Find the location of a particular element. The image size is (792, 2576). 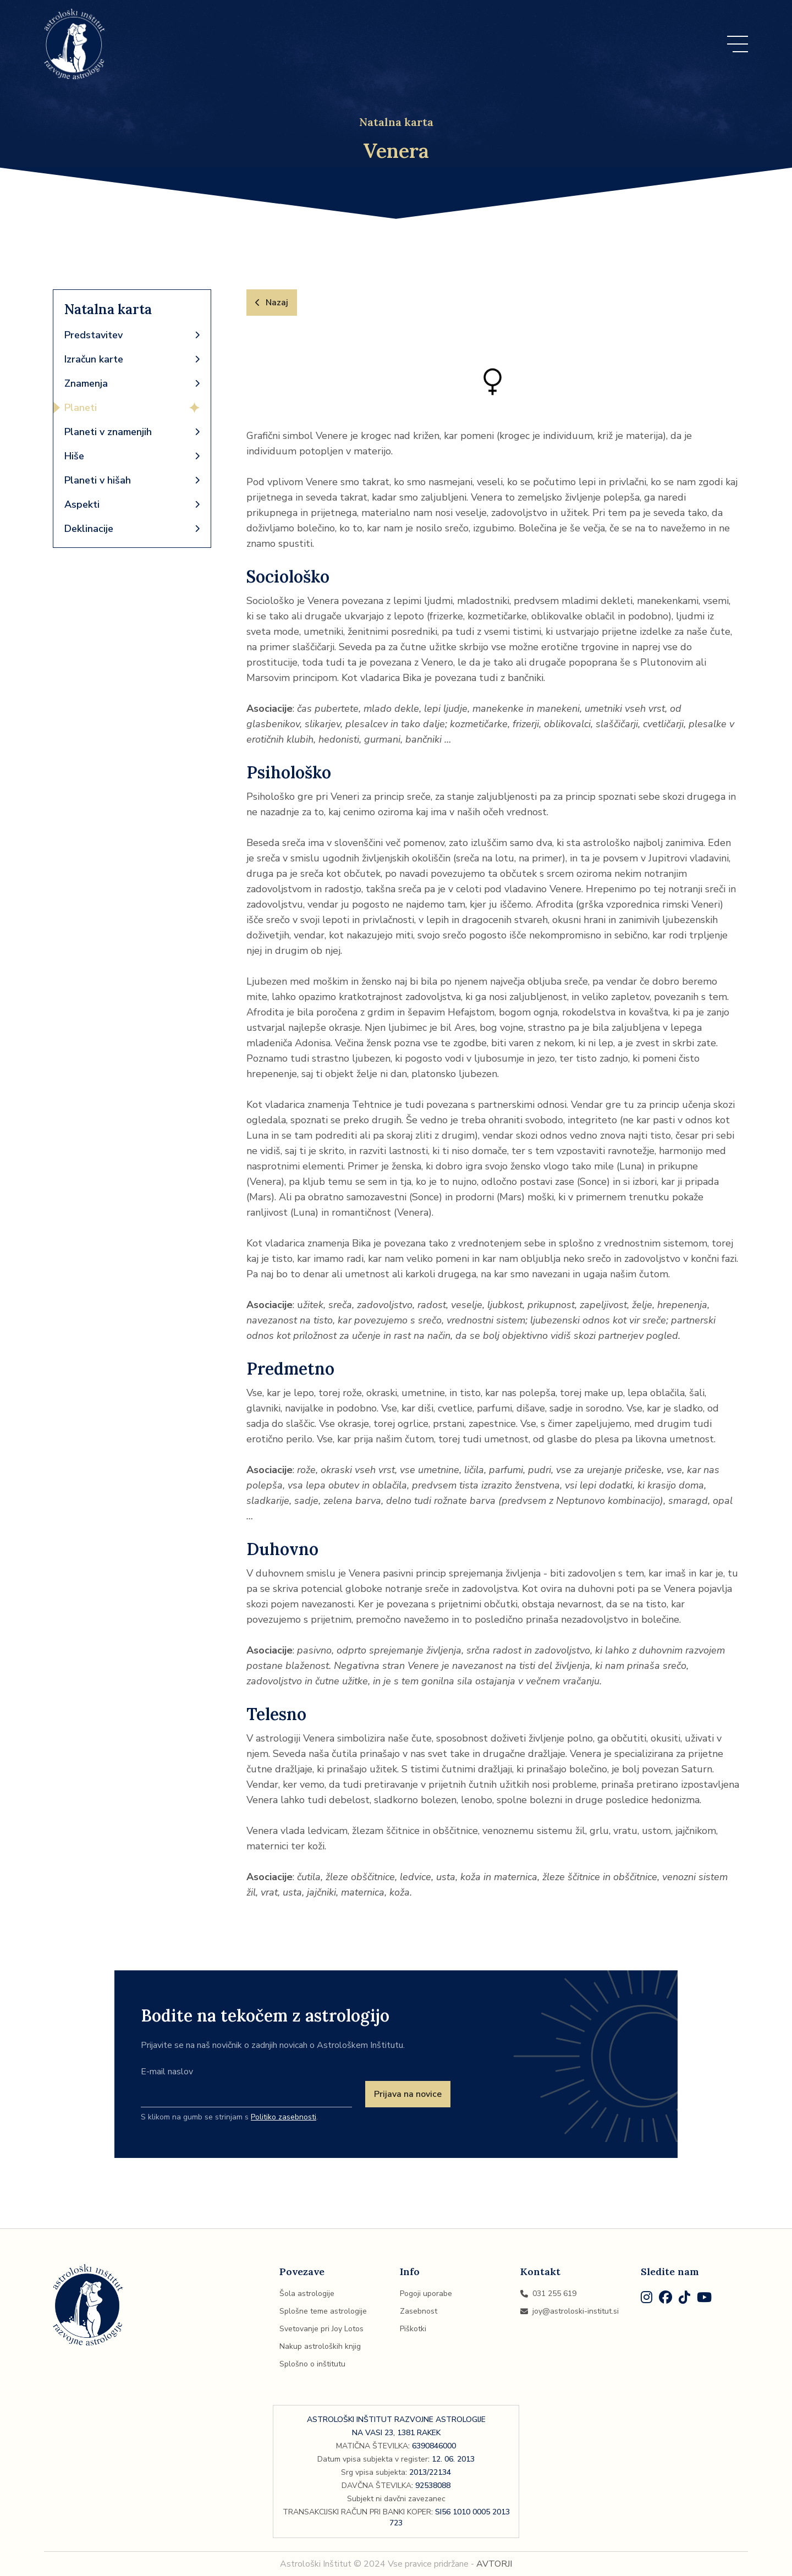

Predstavitev is located at coordinates (132, 335).